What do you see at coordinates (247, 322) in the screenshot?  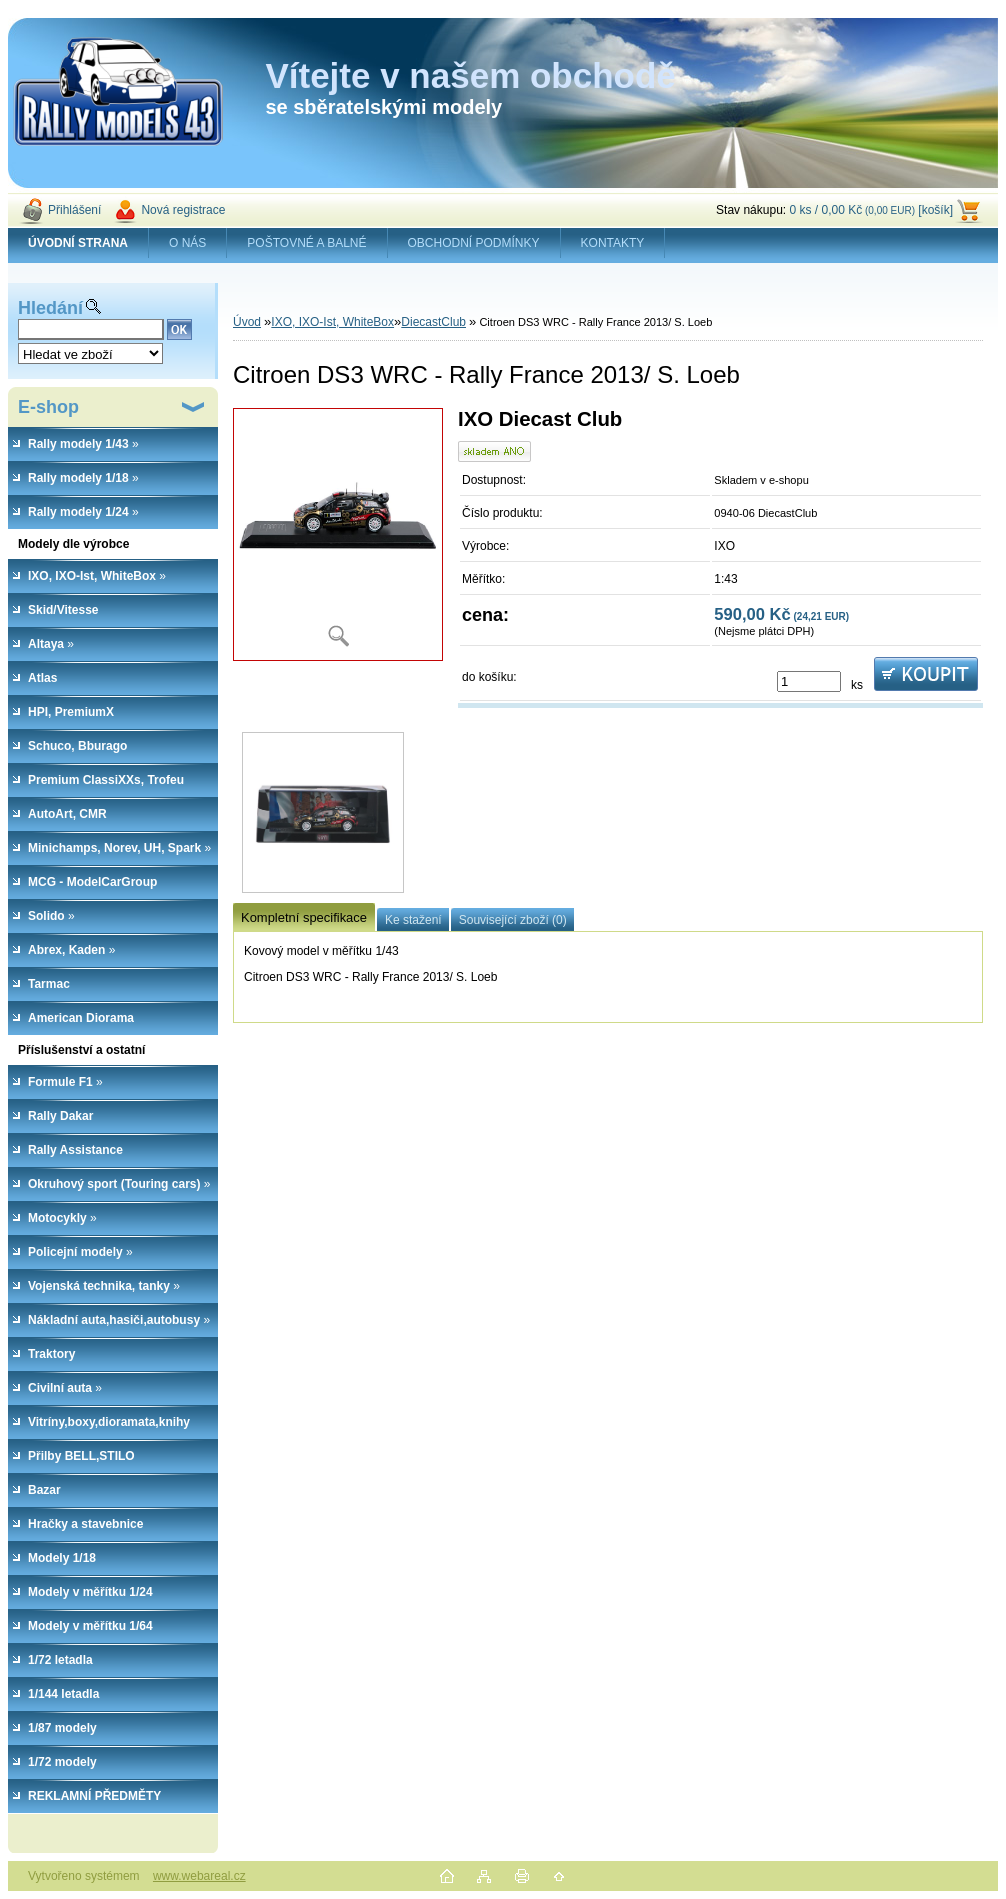 I see `Úvod` at bounding box center [247, 322].